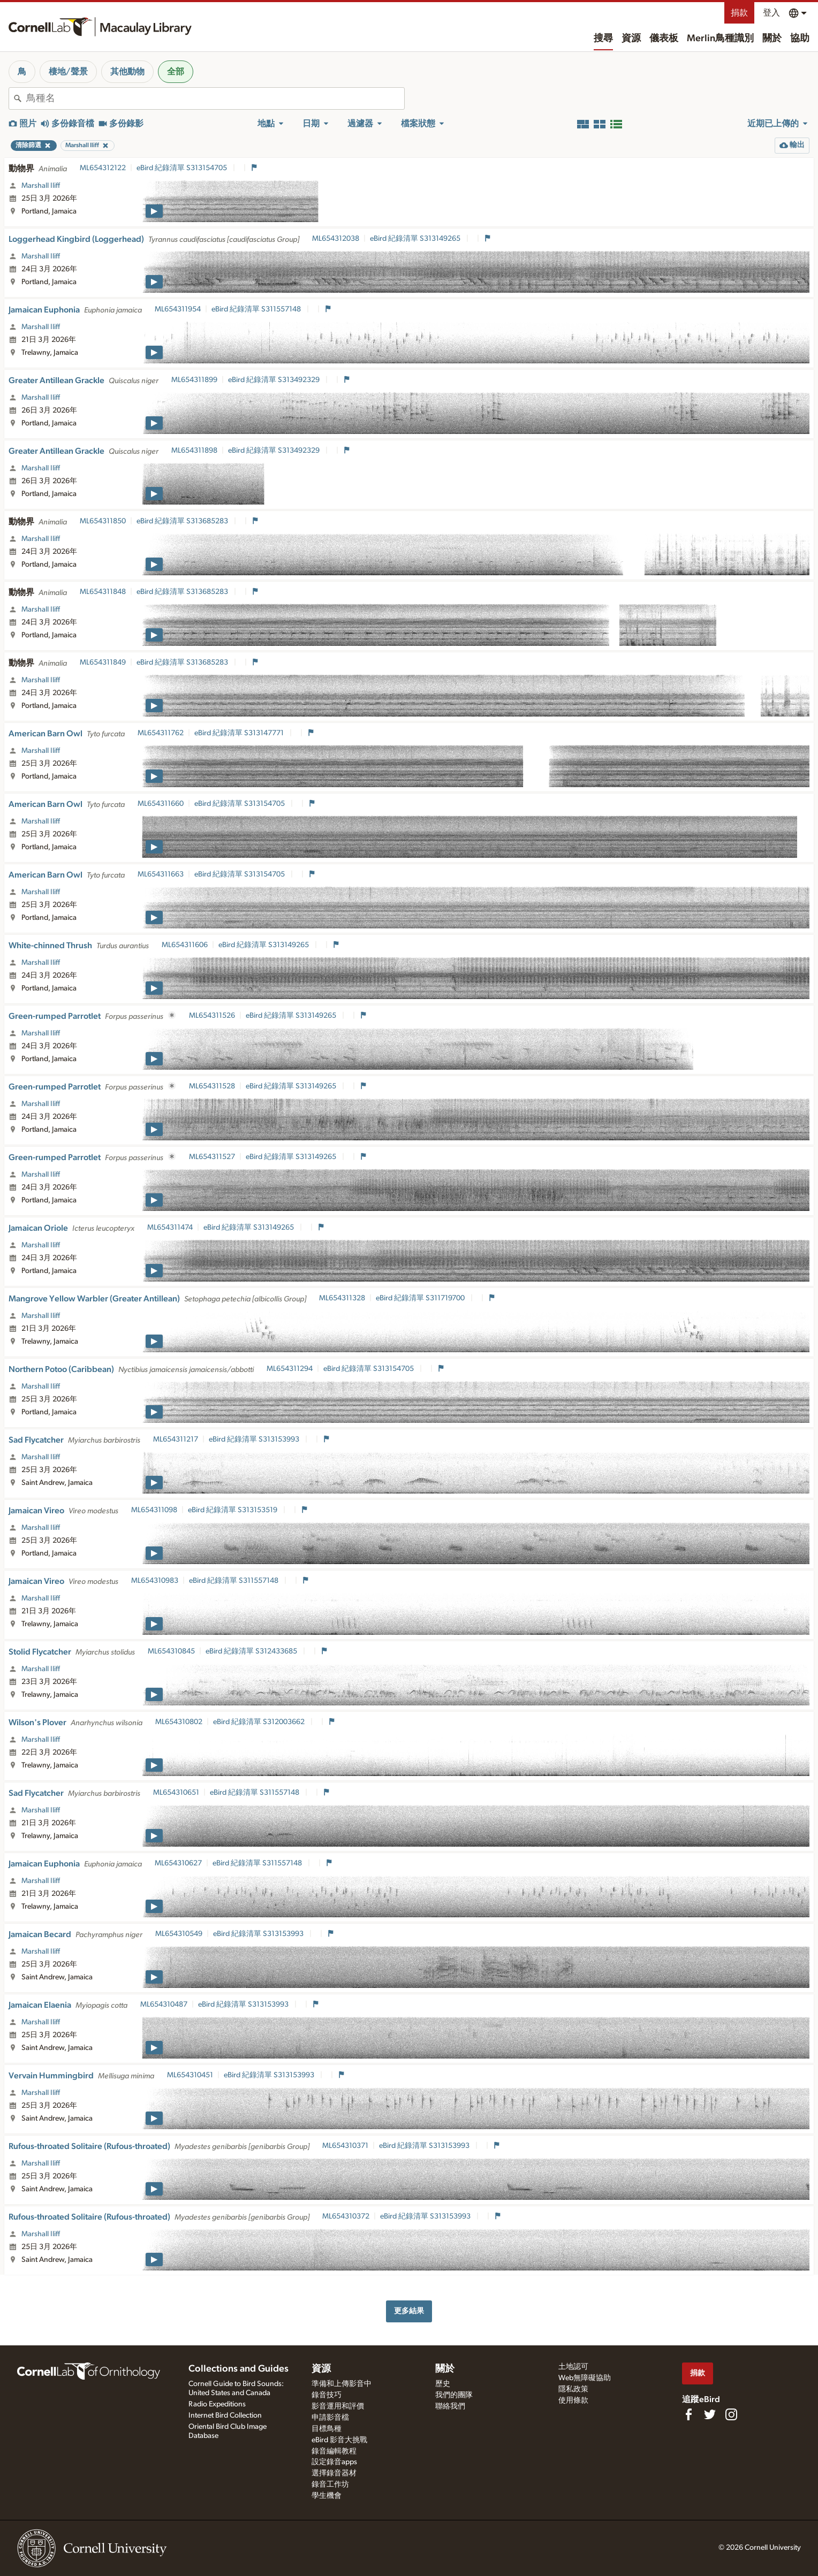 The height and width of the screenshot is (2576, 818). I want to click on eBird 影音大挑戰, so click(339, 2440).